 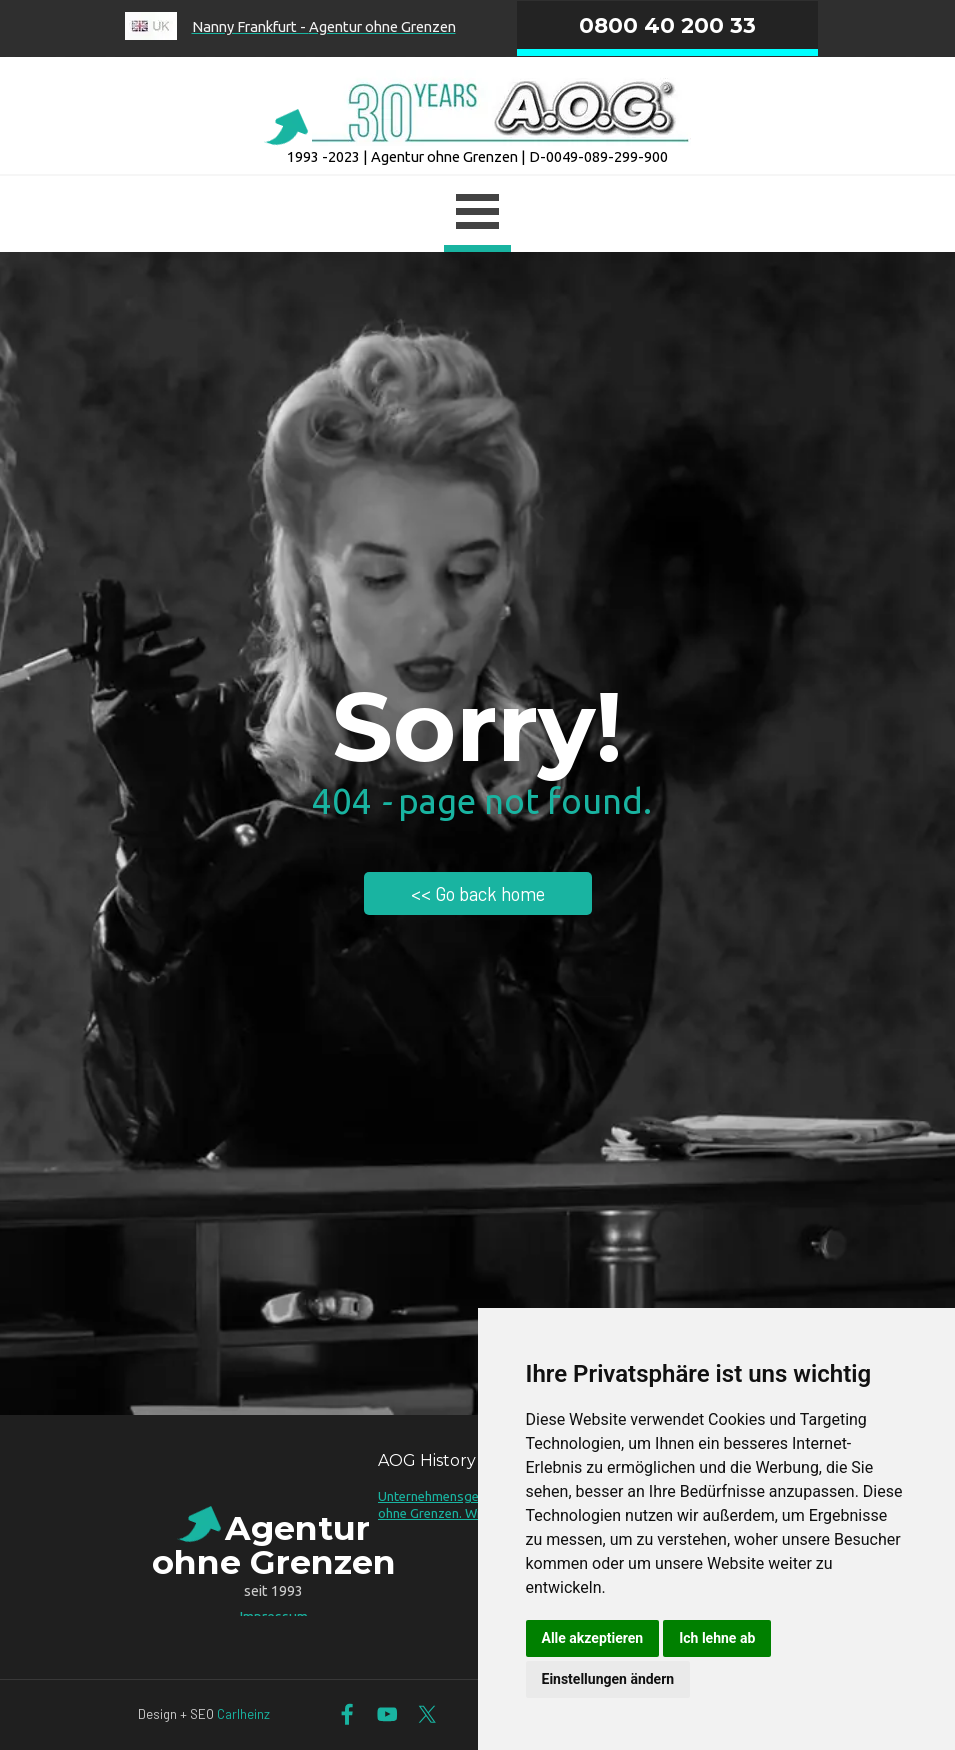 I want to click on Ich lehne ab [button], so click(x=717, y=1638).